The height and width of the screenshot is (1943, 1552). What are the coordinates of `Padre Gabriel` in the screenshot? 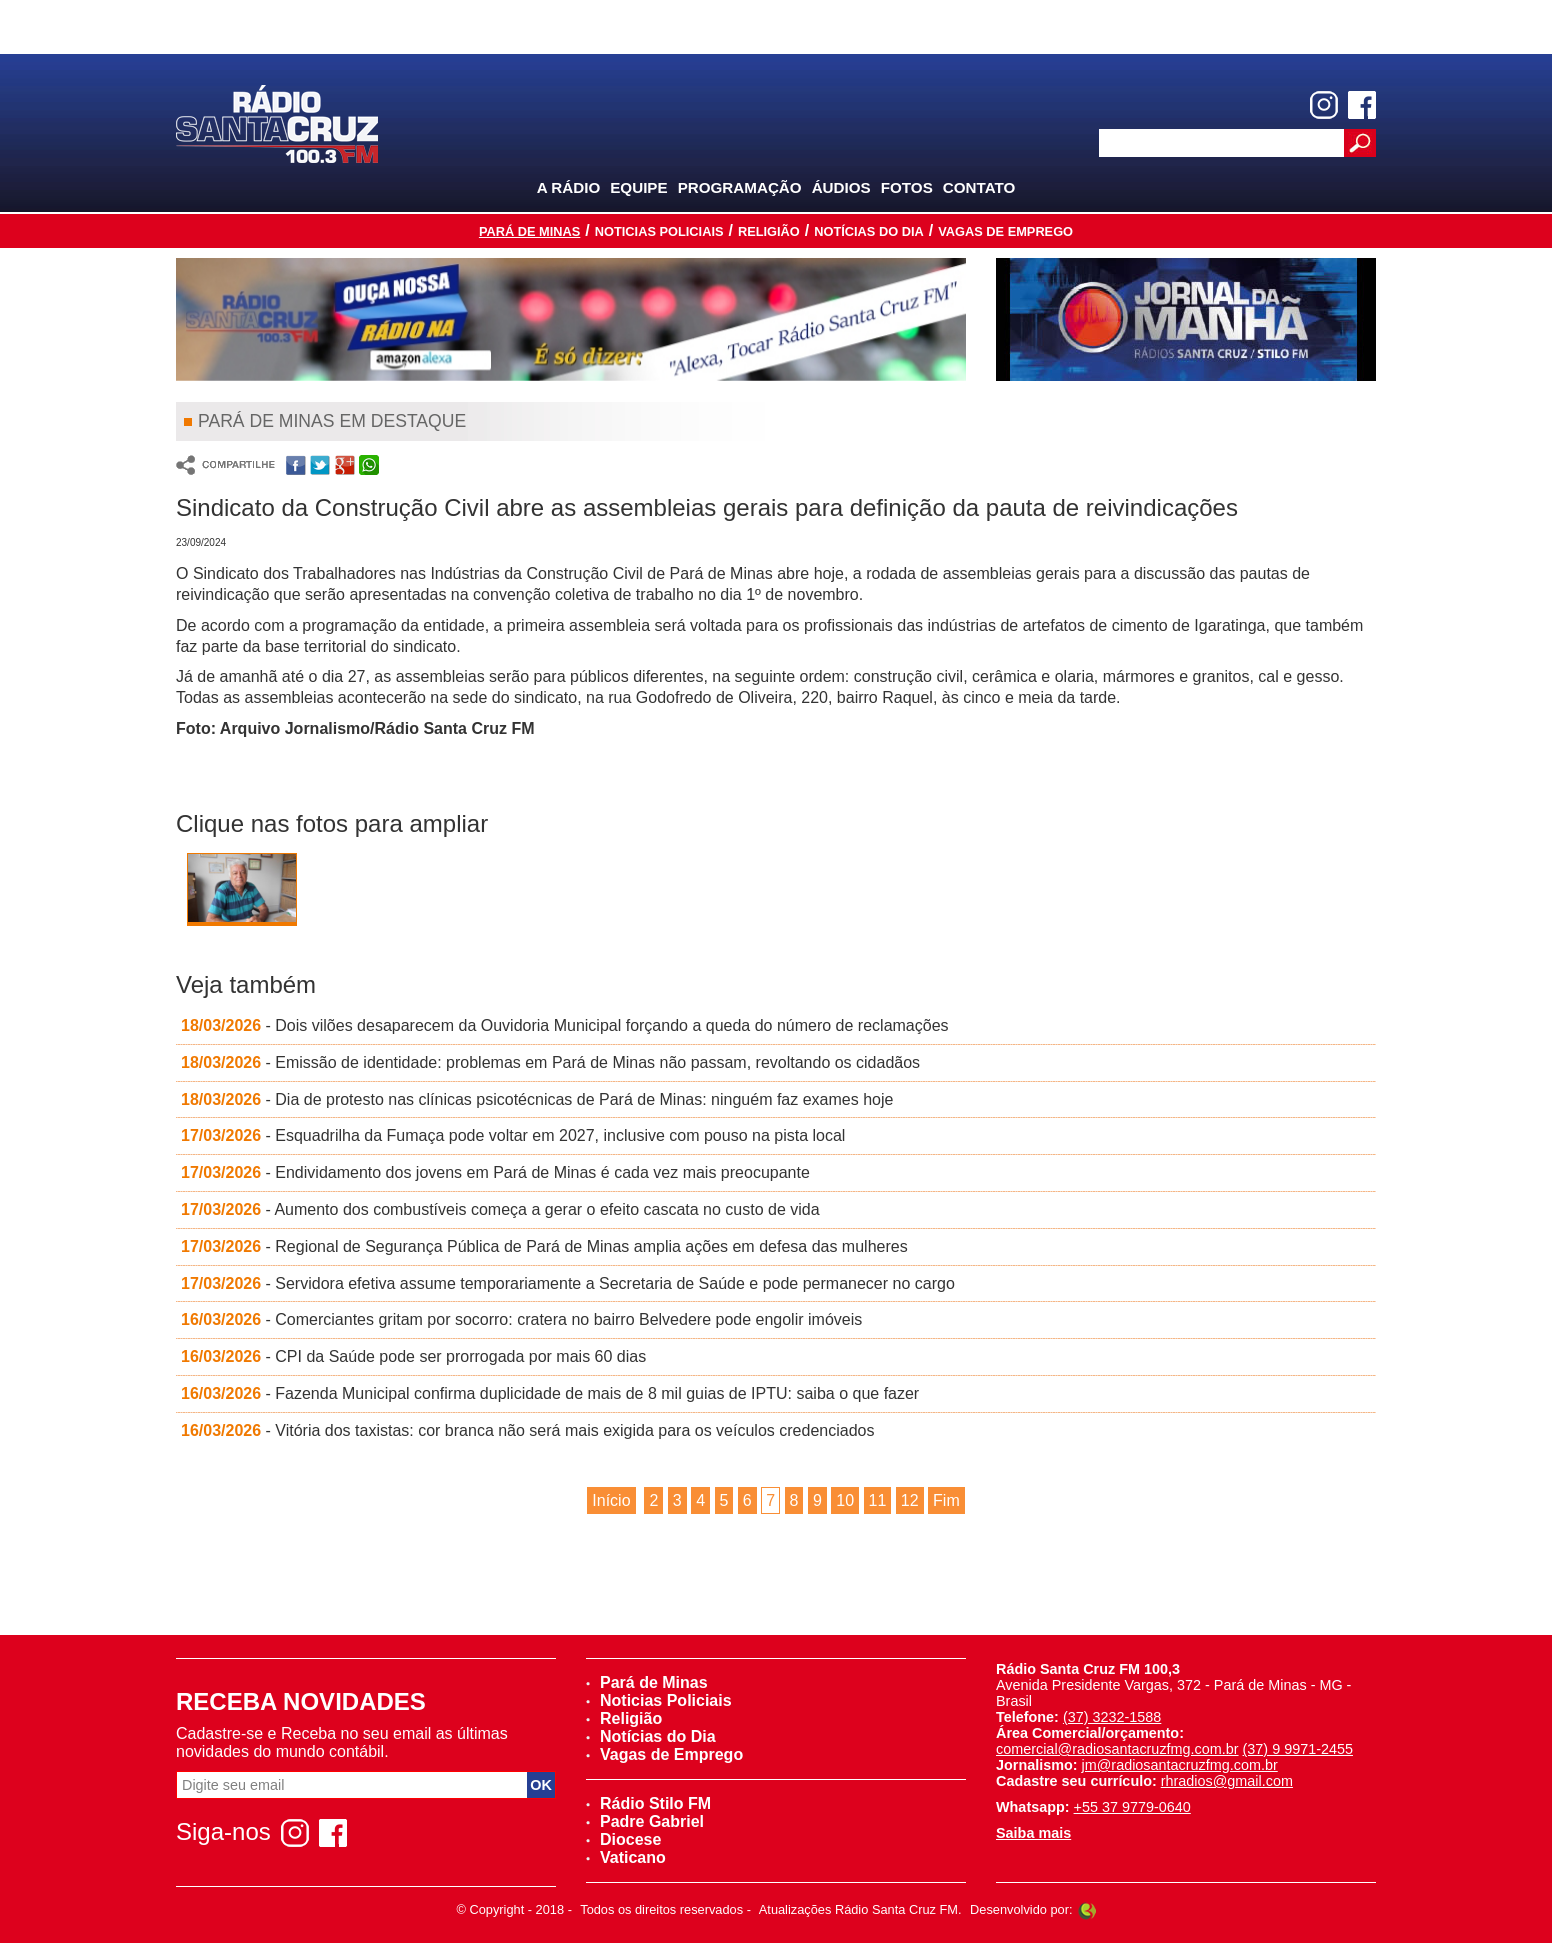 It's located at (645, 1821).